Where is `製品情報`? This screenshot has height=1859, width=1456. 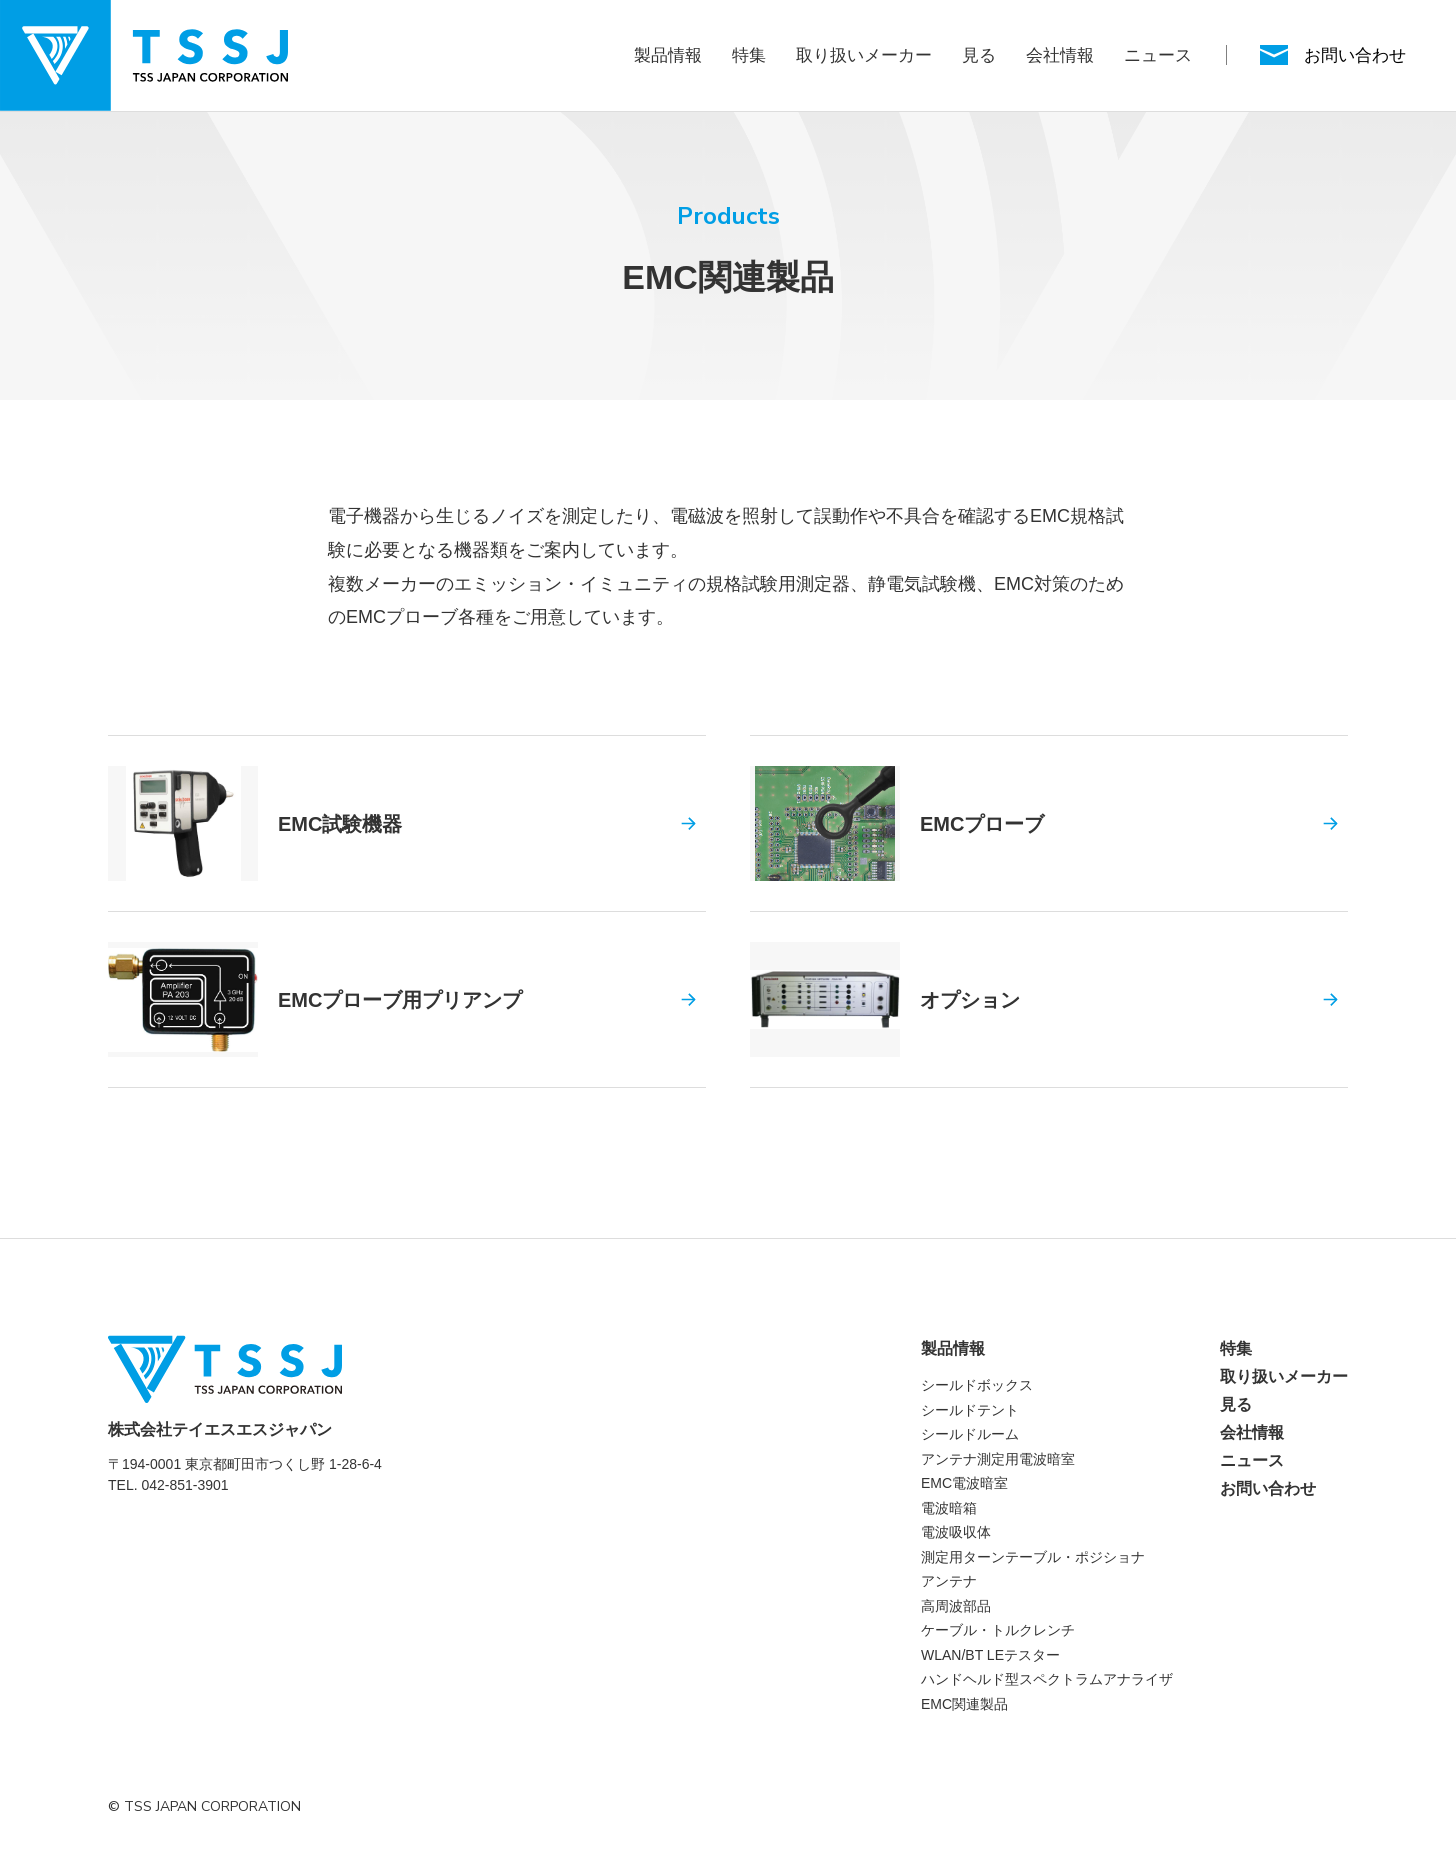 製品情報 is located at coordinates (668, 55).